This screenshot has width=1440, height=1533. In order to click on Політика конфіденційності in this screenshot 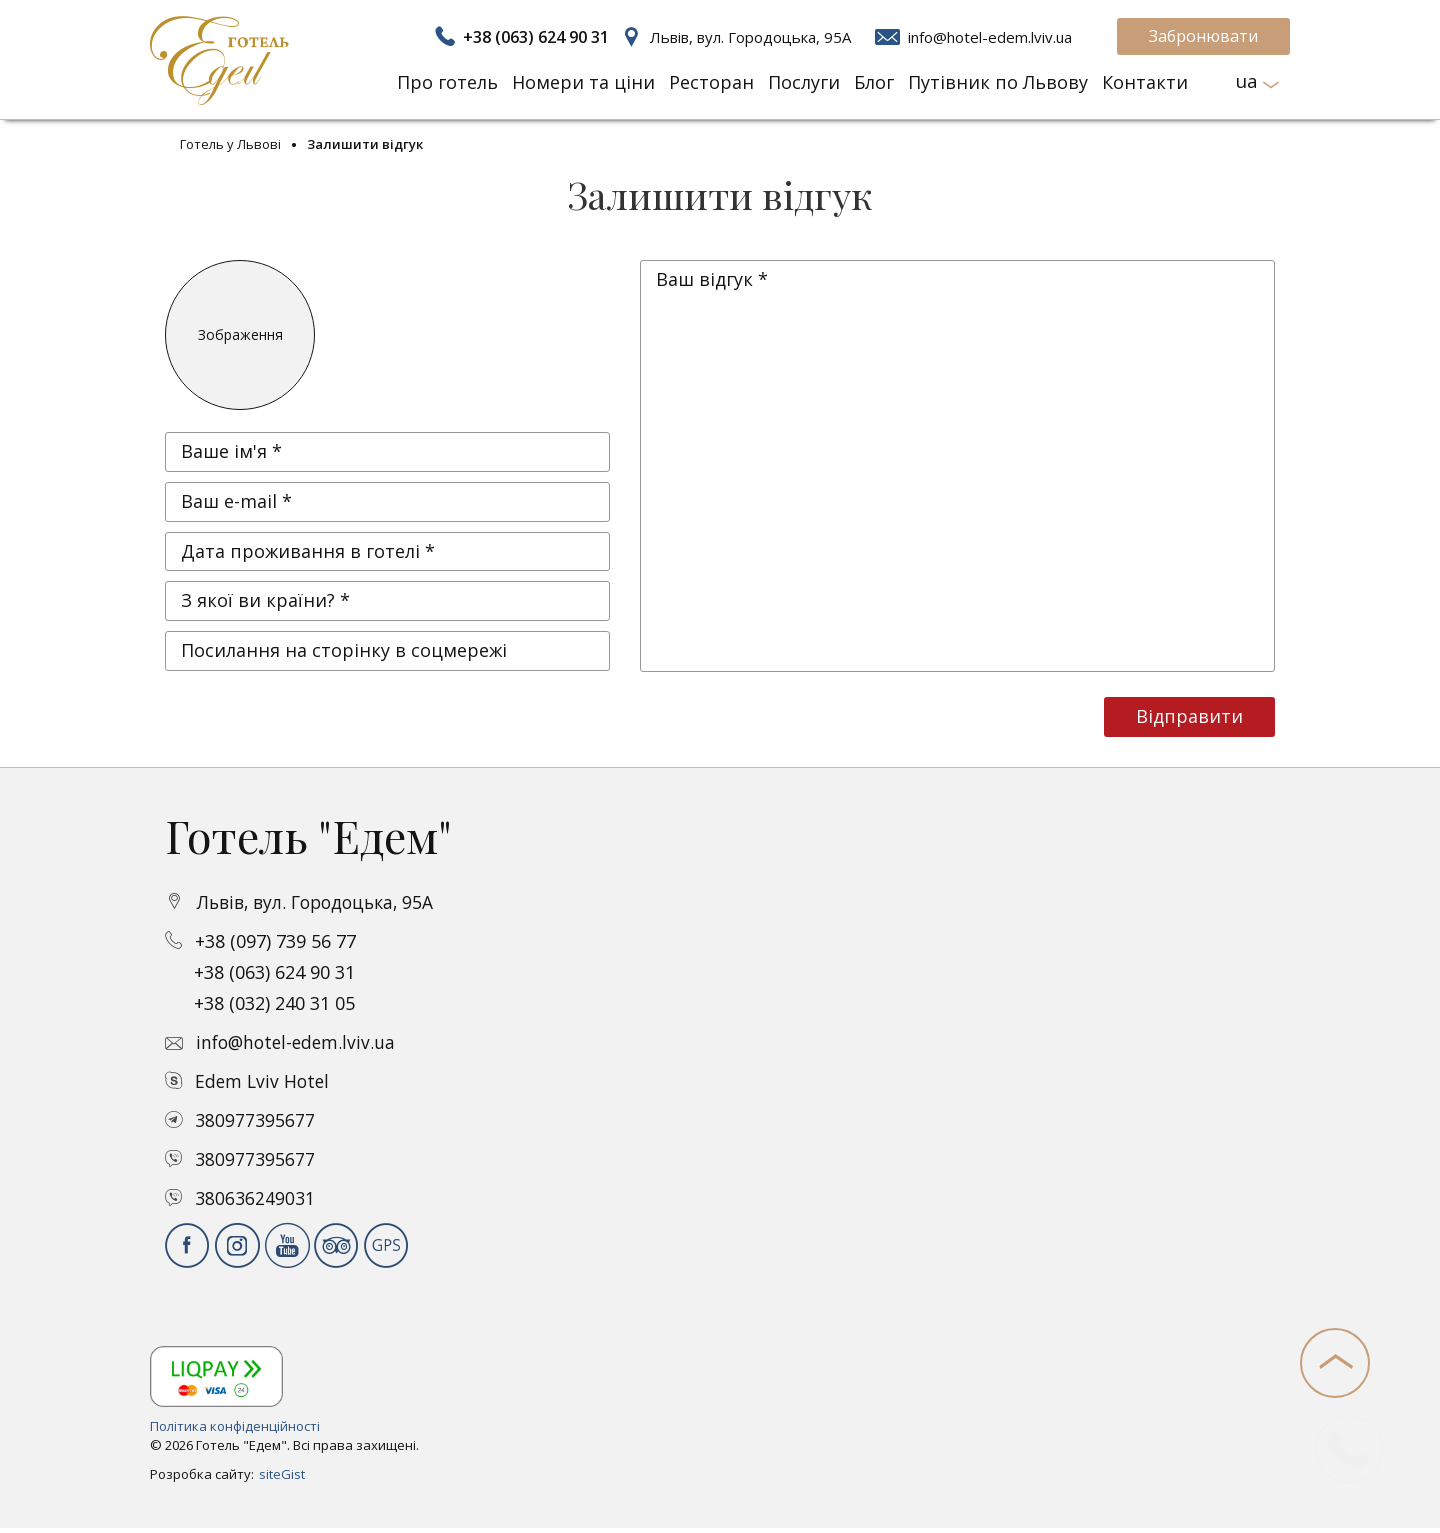, I will do `click(235, 1426)`.